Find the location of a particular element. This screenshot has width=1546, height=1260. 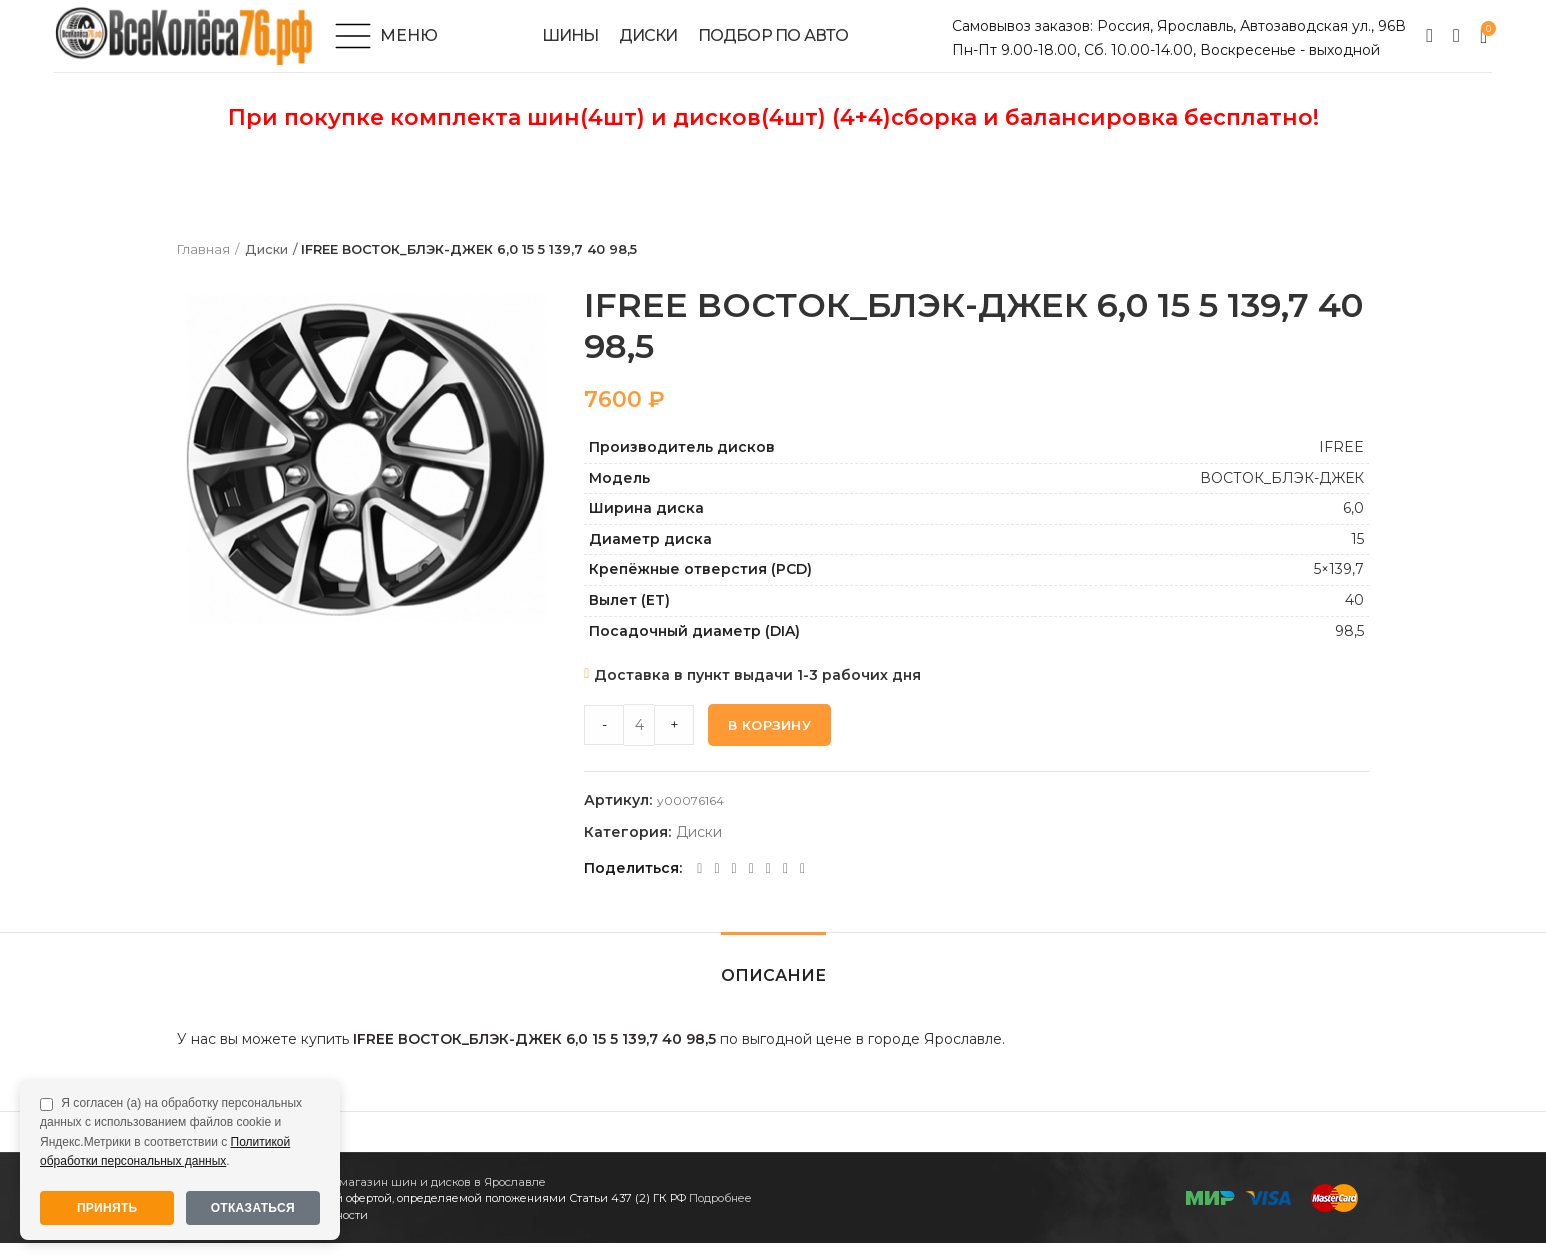

IFREE is located at coordinates (1341, 464).